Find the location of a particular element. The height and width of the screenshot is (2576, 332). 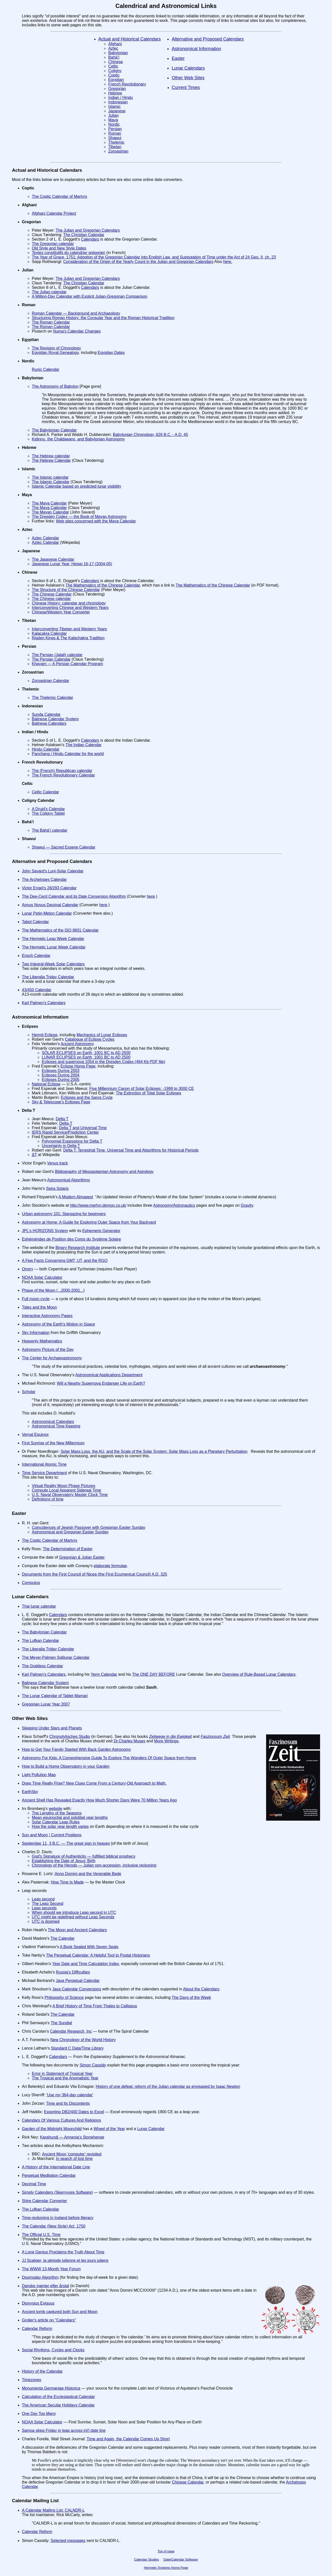

Islamic is located at coordinates (114, 106).